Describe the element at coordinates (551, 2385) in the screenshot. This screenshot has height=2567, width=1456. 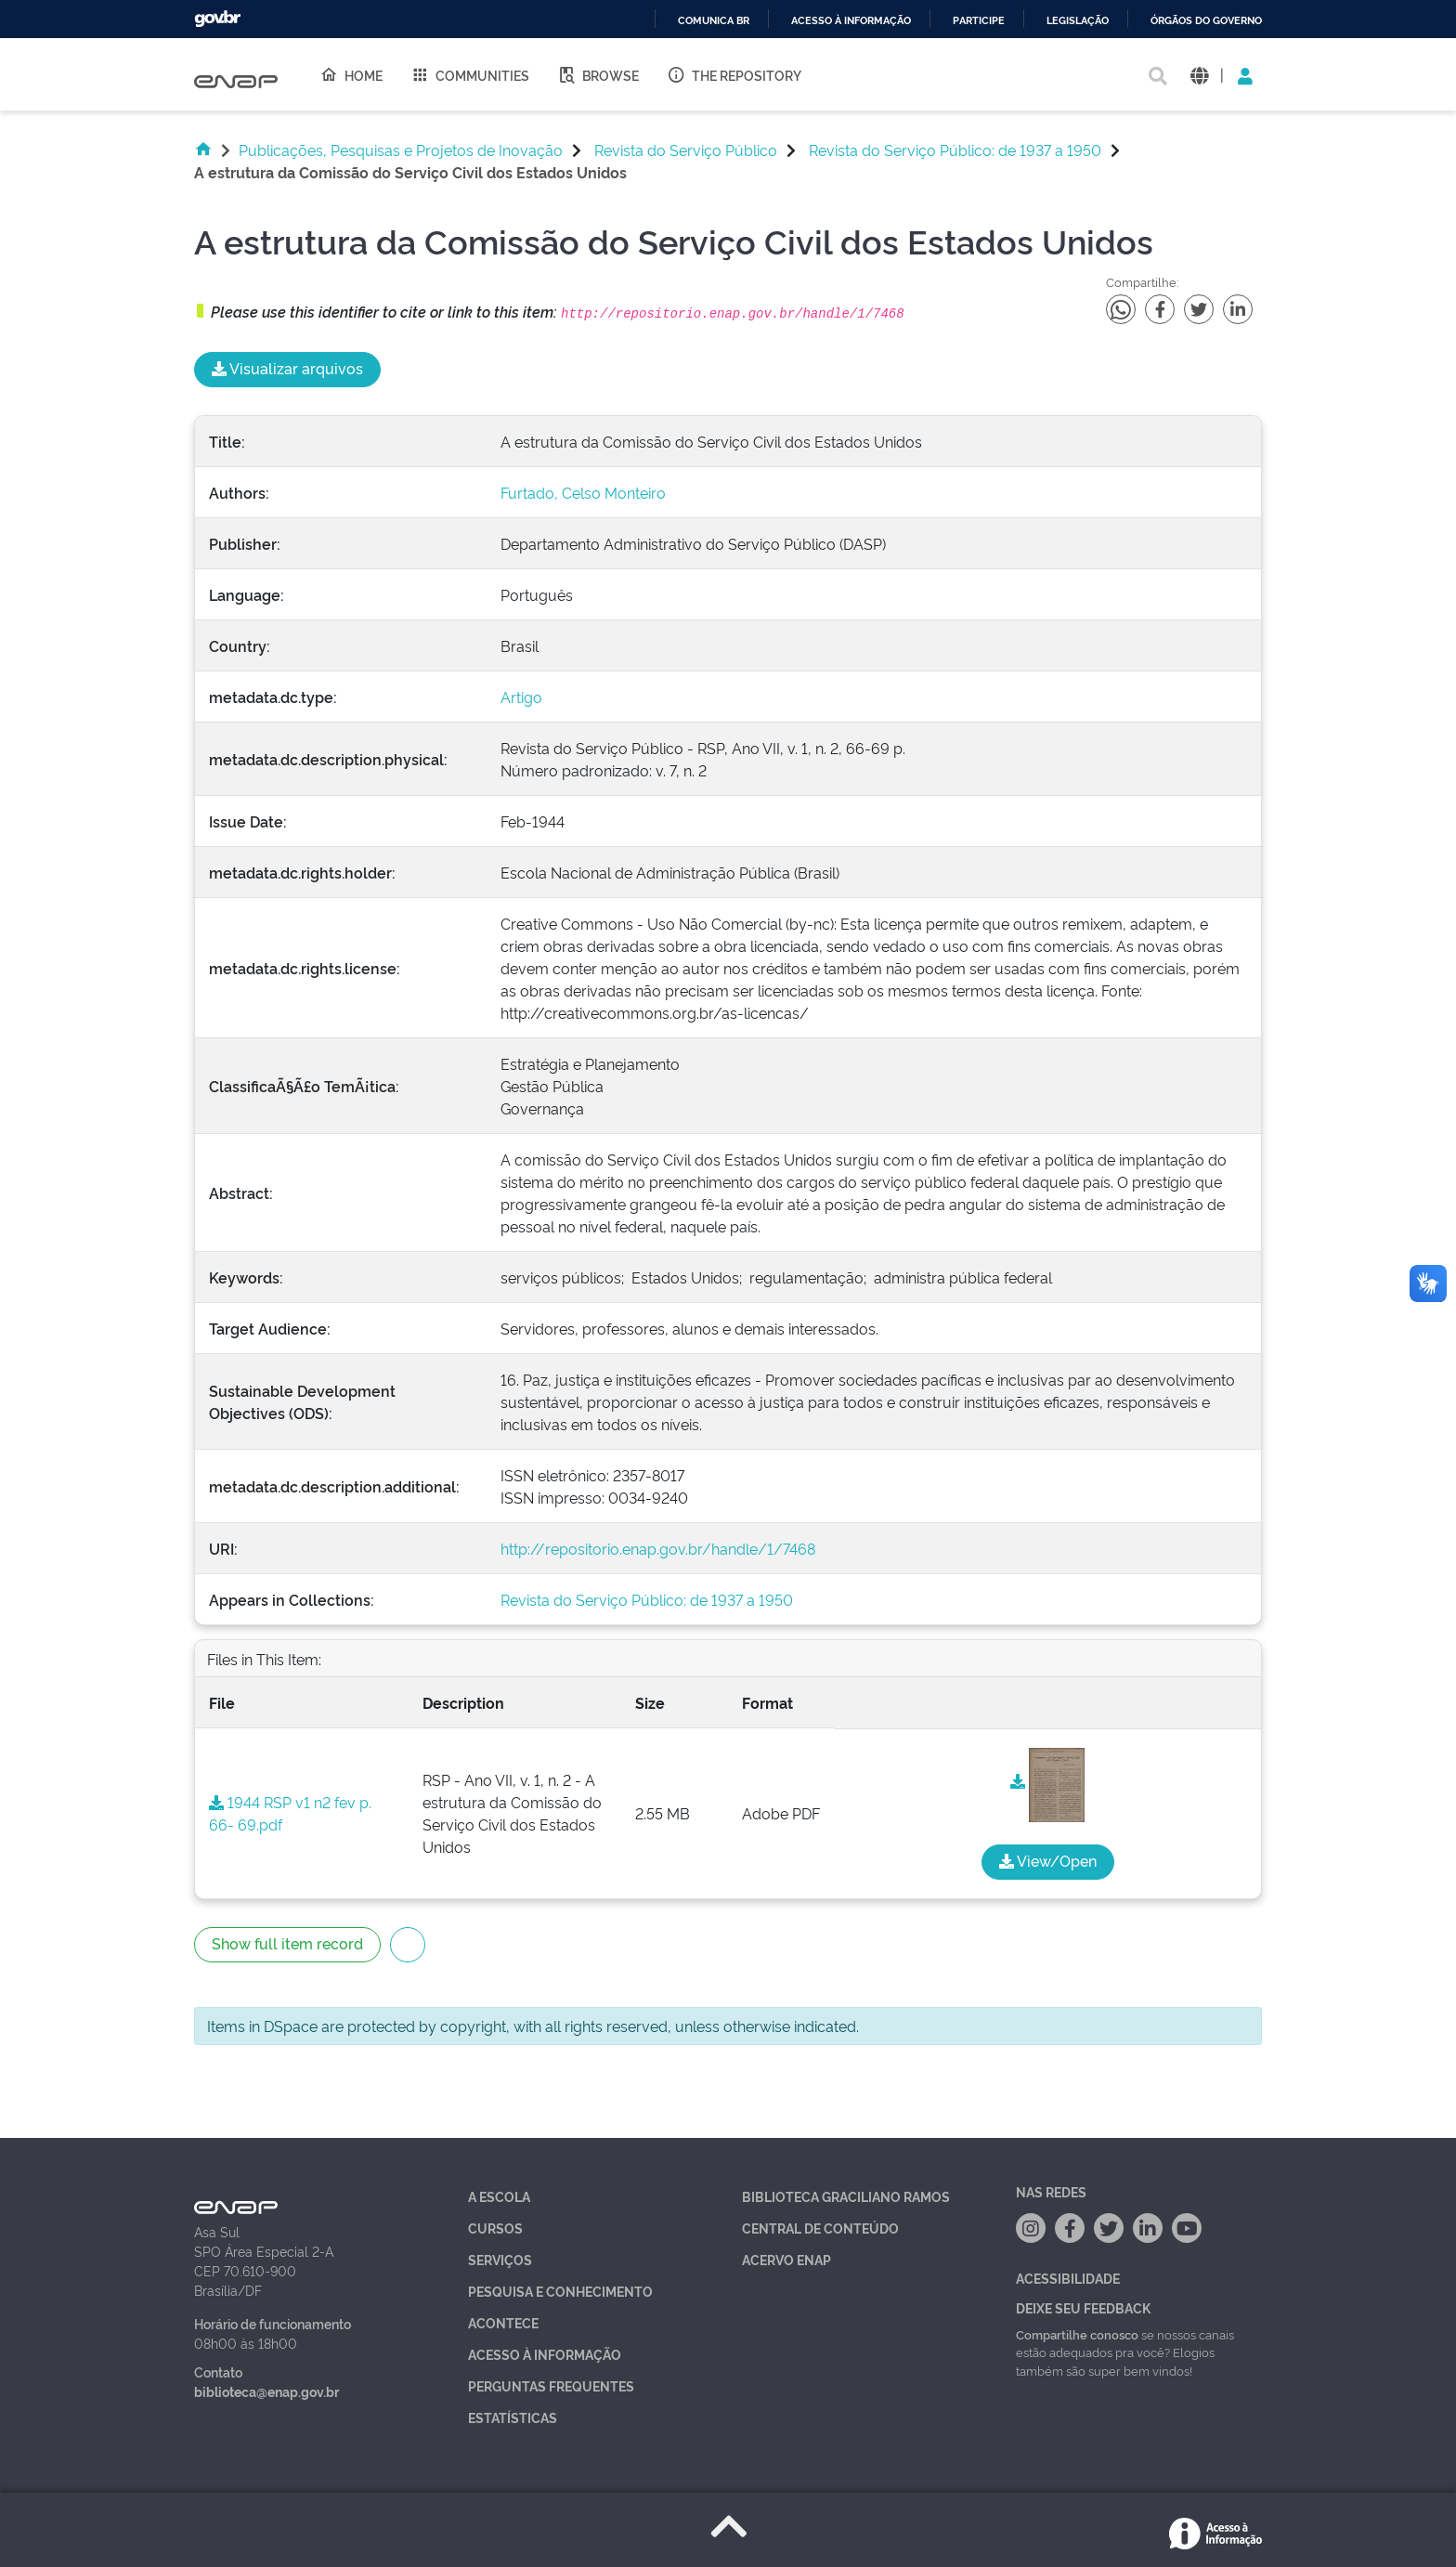
I see `Perguntas Frequentes` at that location.